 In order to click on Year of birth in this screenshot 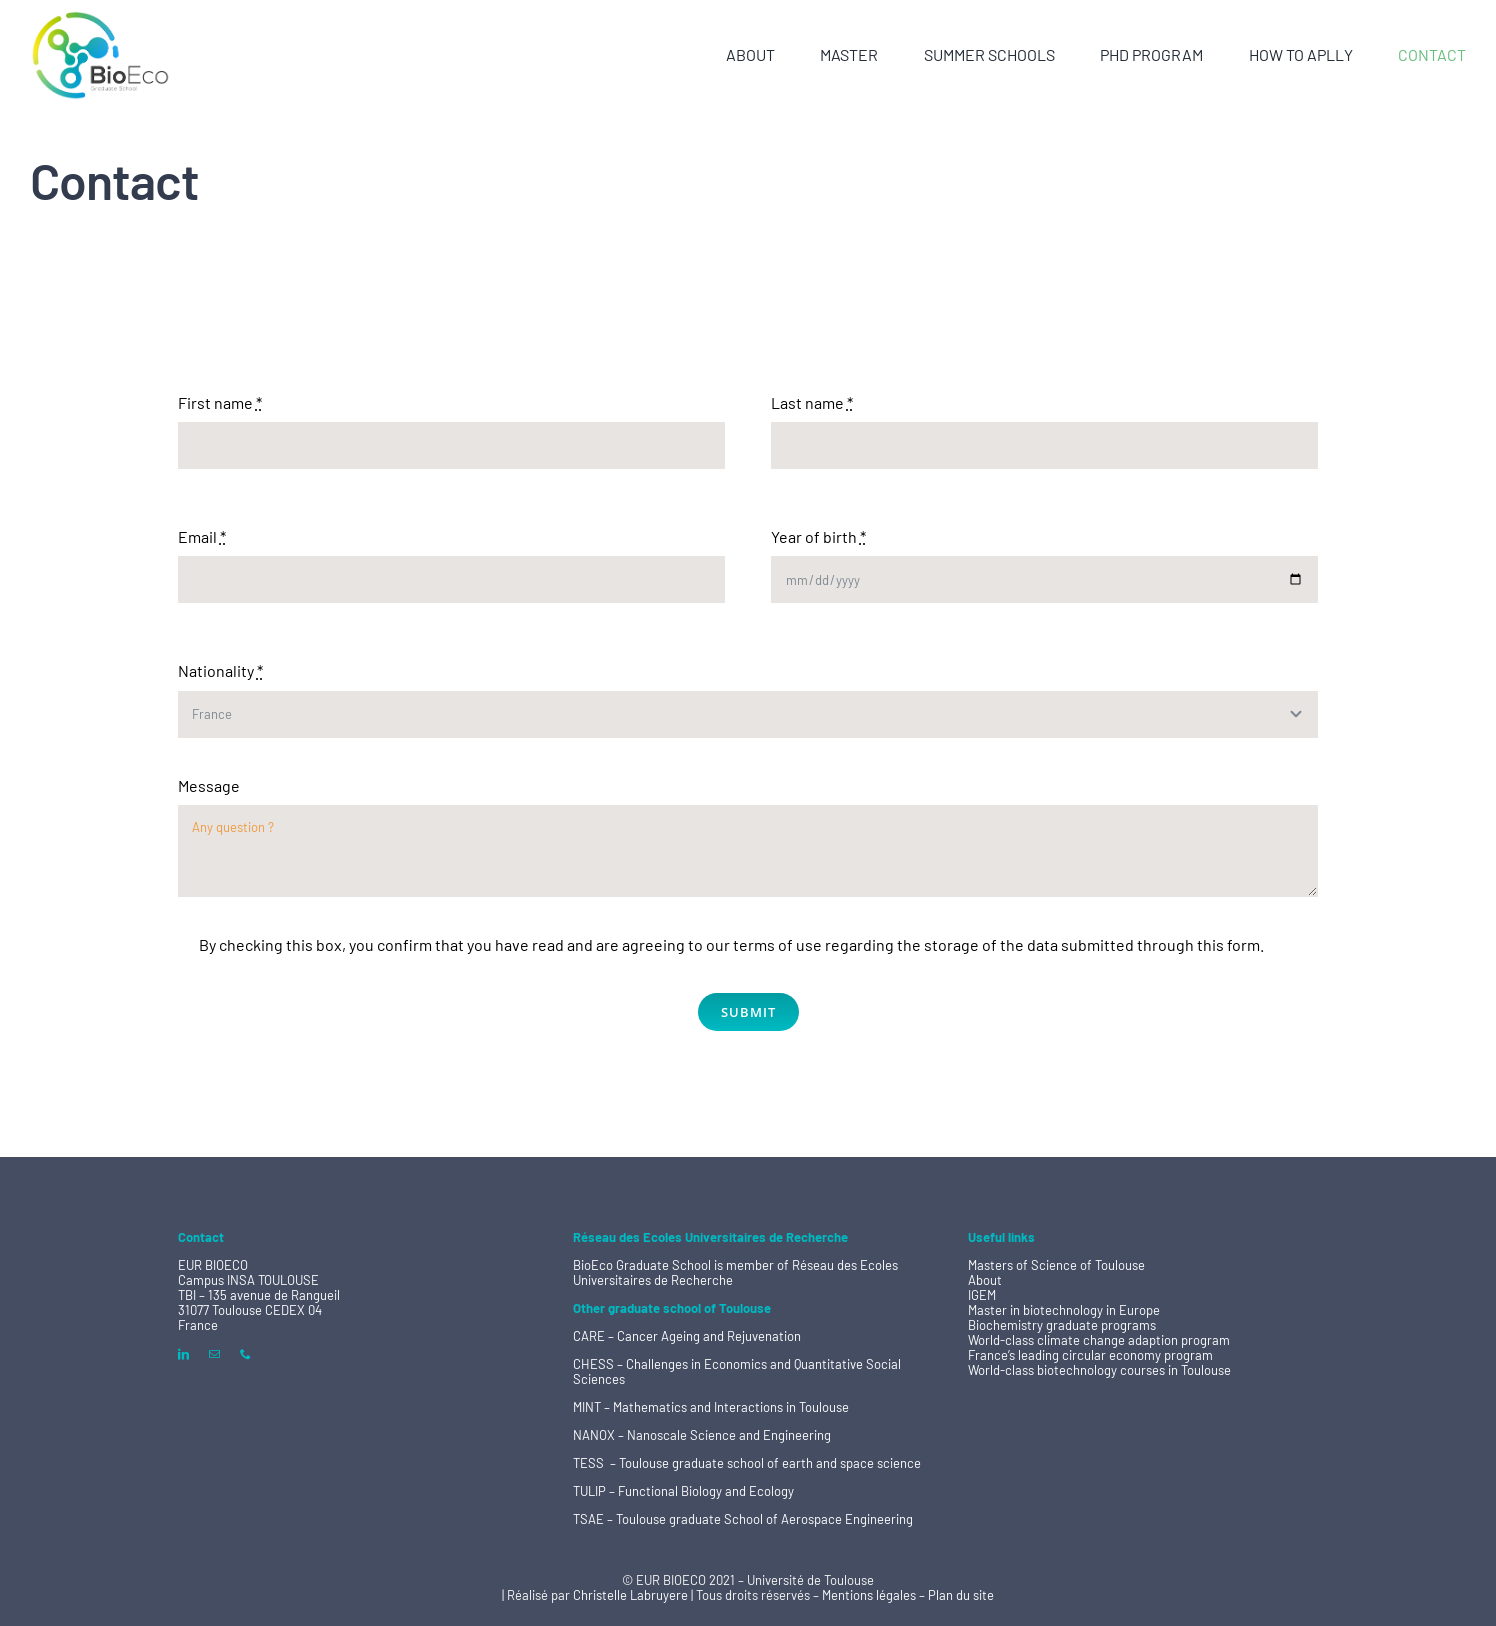, I will do `click(818, 536)`.